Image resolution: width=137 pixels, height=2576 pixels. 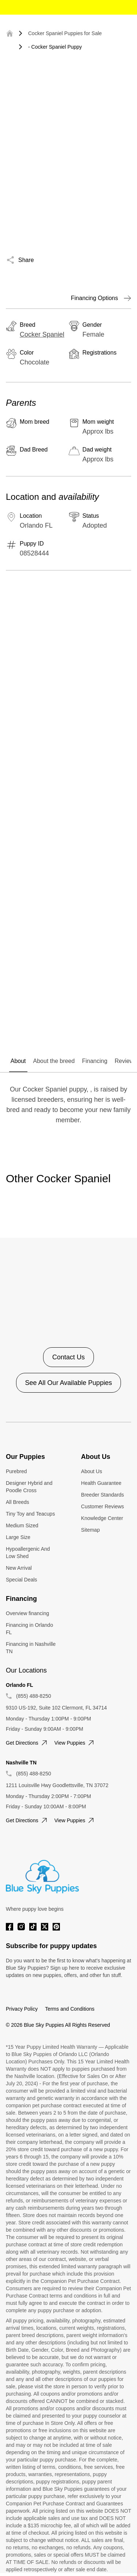 What do you see at coordinates (18, 1537) in the screenshot?
I see `Large Size` at bounding box center [18, 1537].